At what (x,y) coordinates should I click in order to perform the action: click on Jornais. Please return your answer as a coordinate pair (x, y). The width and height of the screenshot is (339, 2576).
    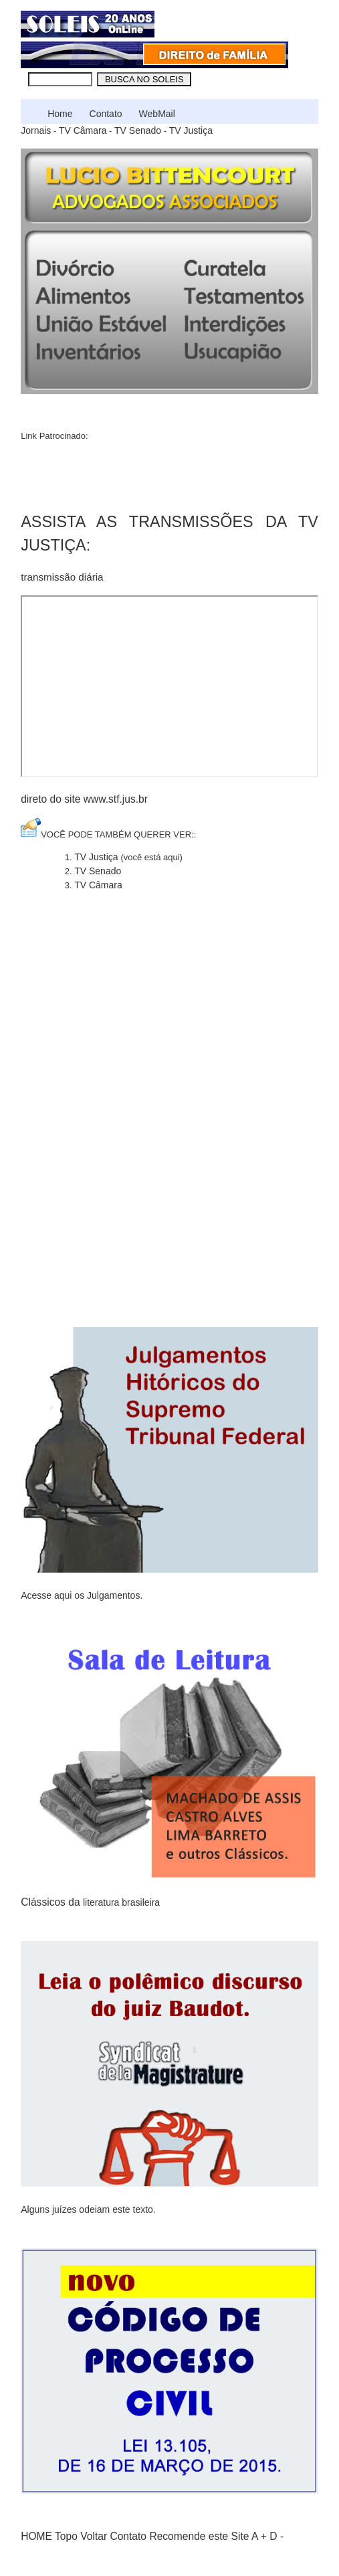
    Looking at the image, I should click on (36, 130).